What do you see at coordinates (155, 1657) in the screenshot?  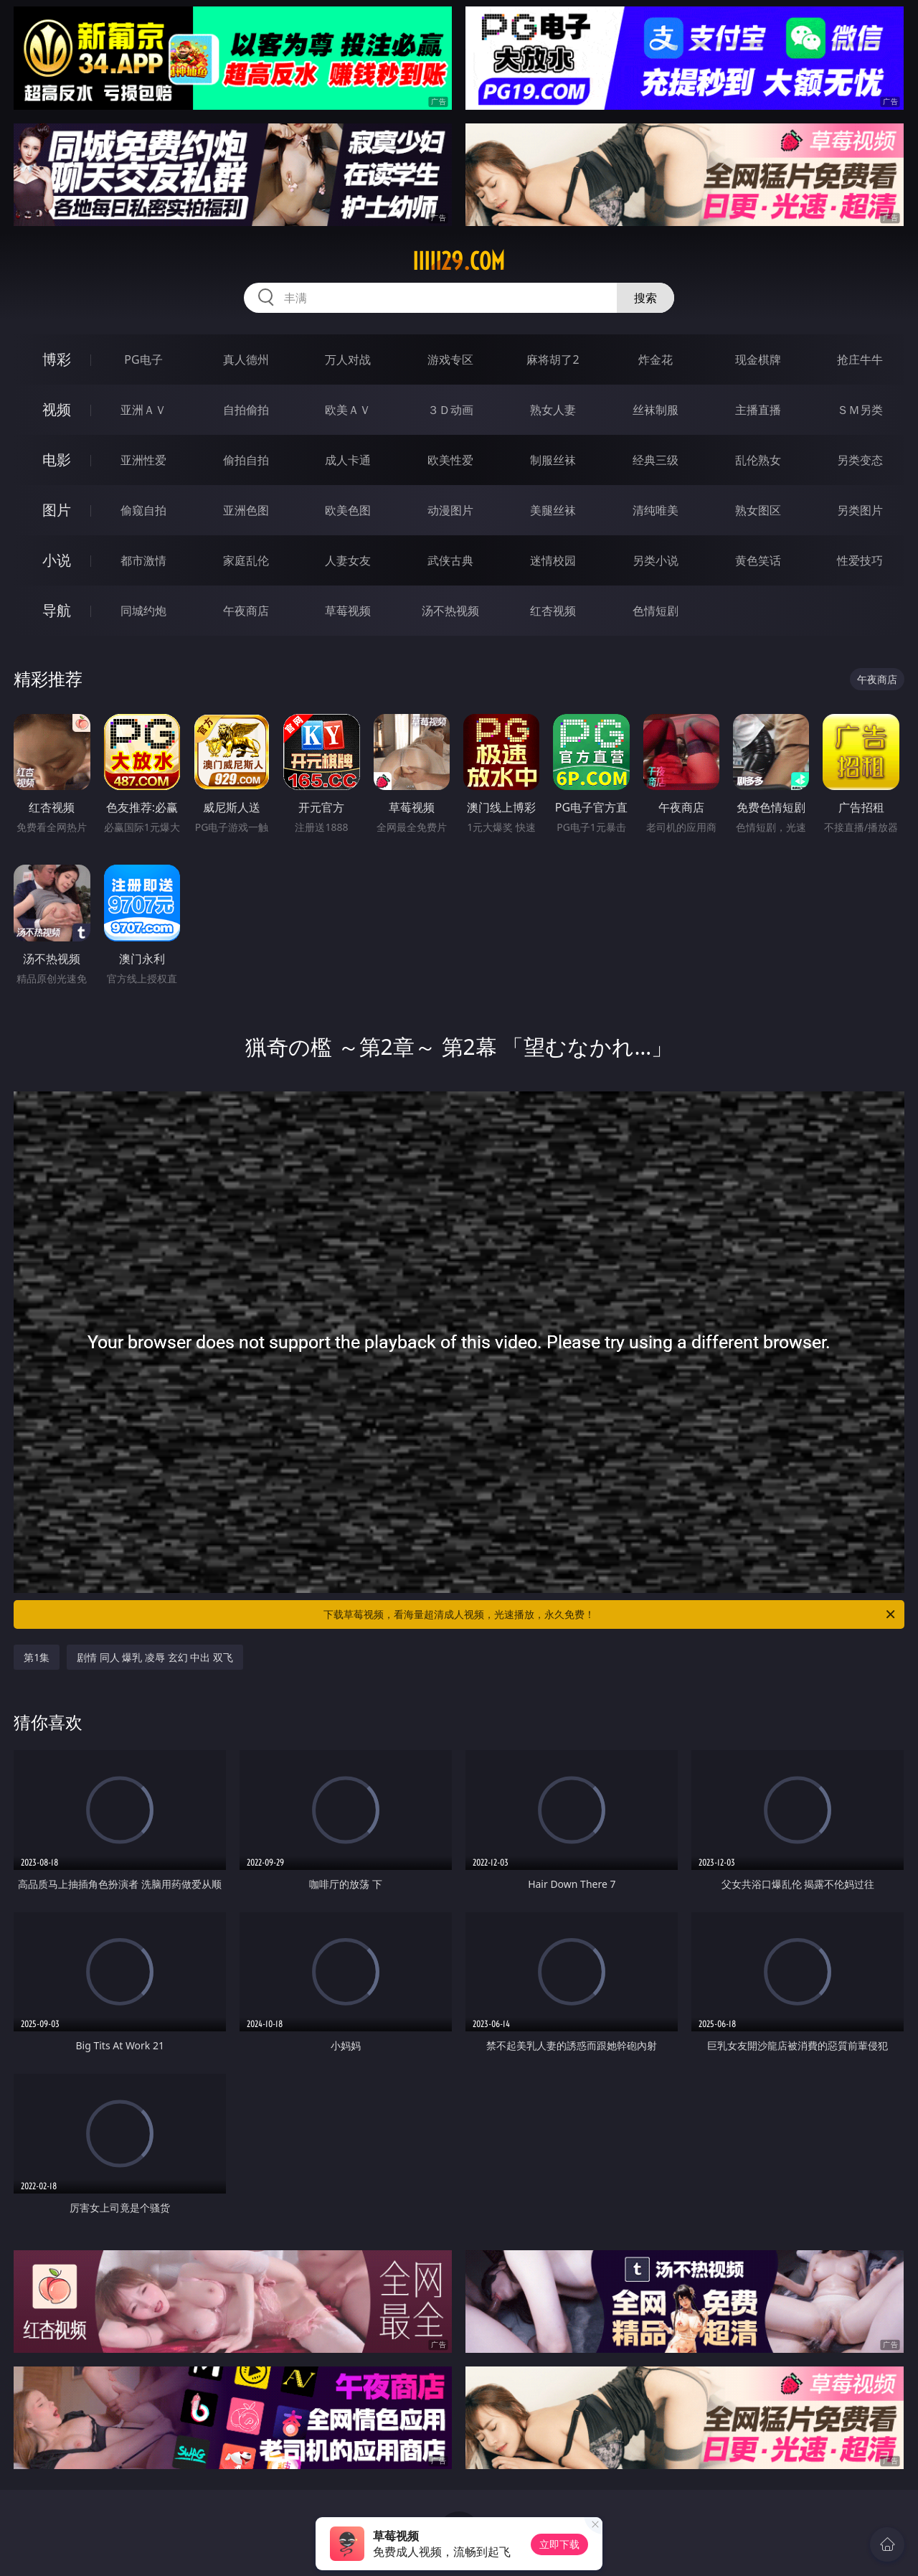 I see `剧情 同人 爆乳 凌辱 玄幻 中出 双飞` at bounding box center [155, 1657].